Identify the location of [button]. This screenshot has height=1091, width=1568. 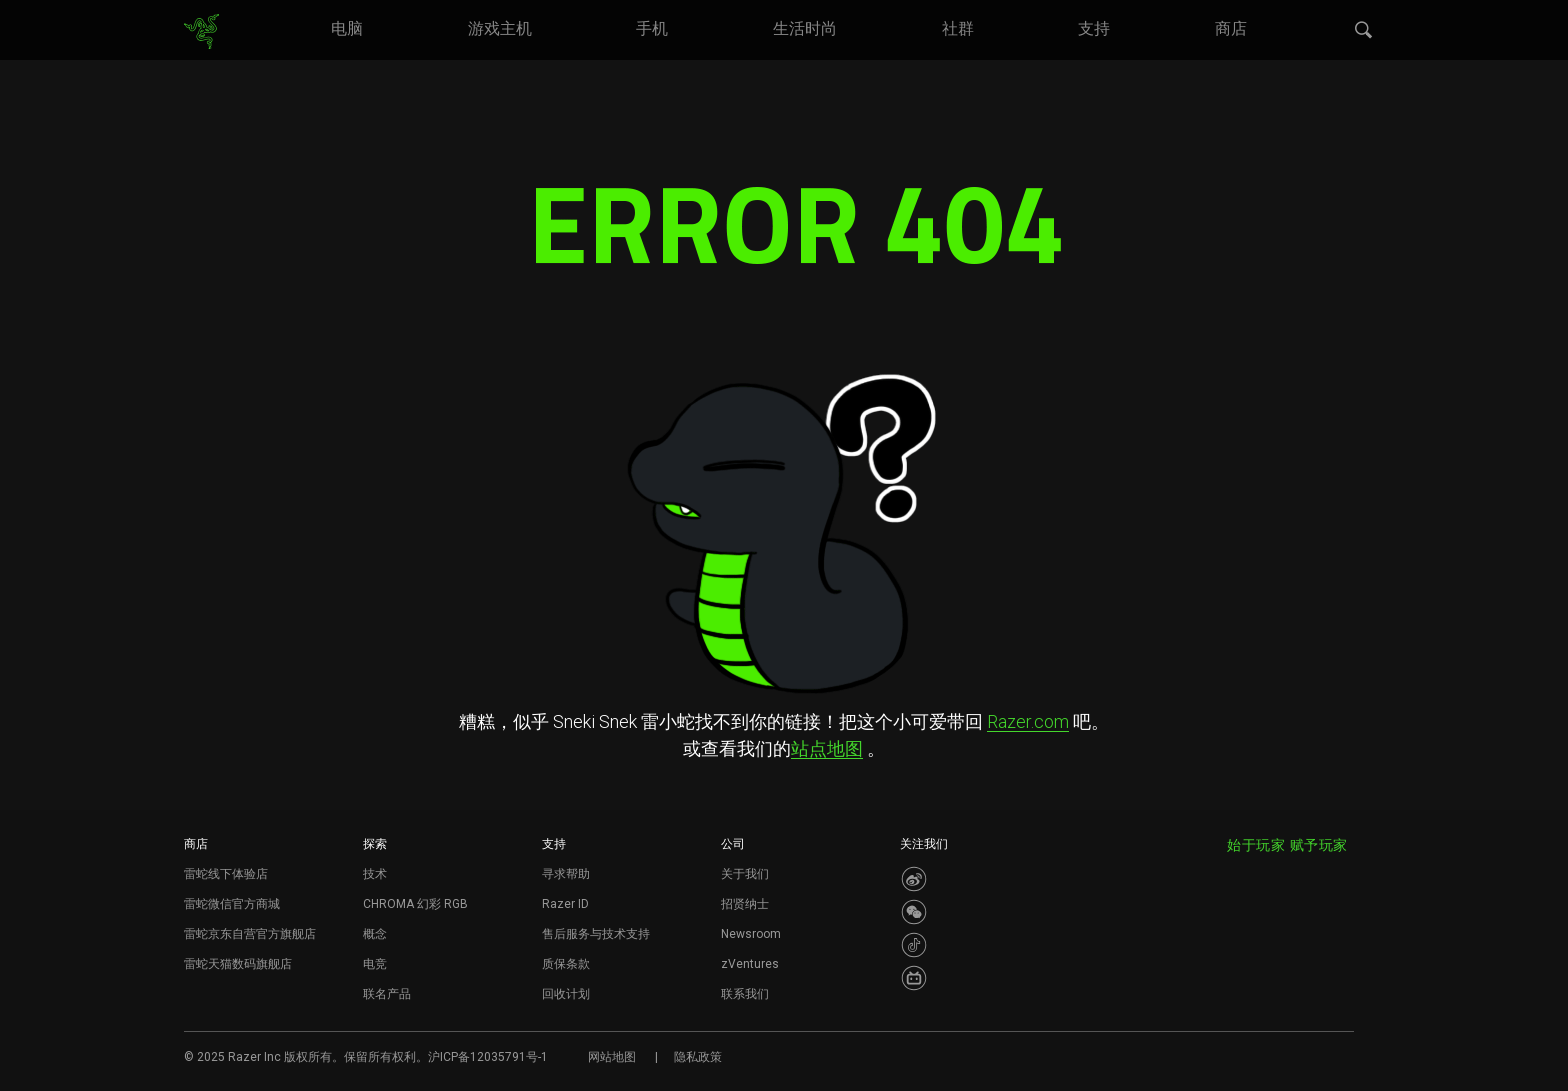
(1364, 31).